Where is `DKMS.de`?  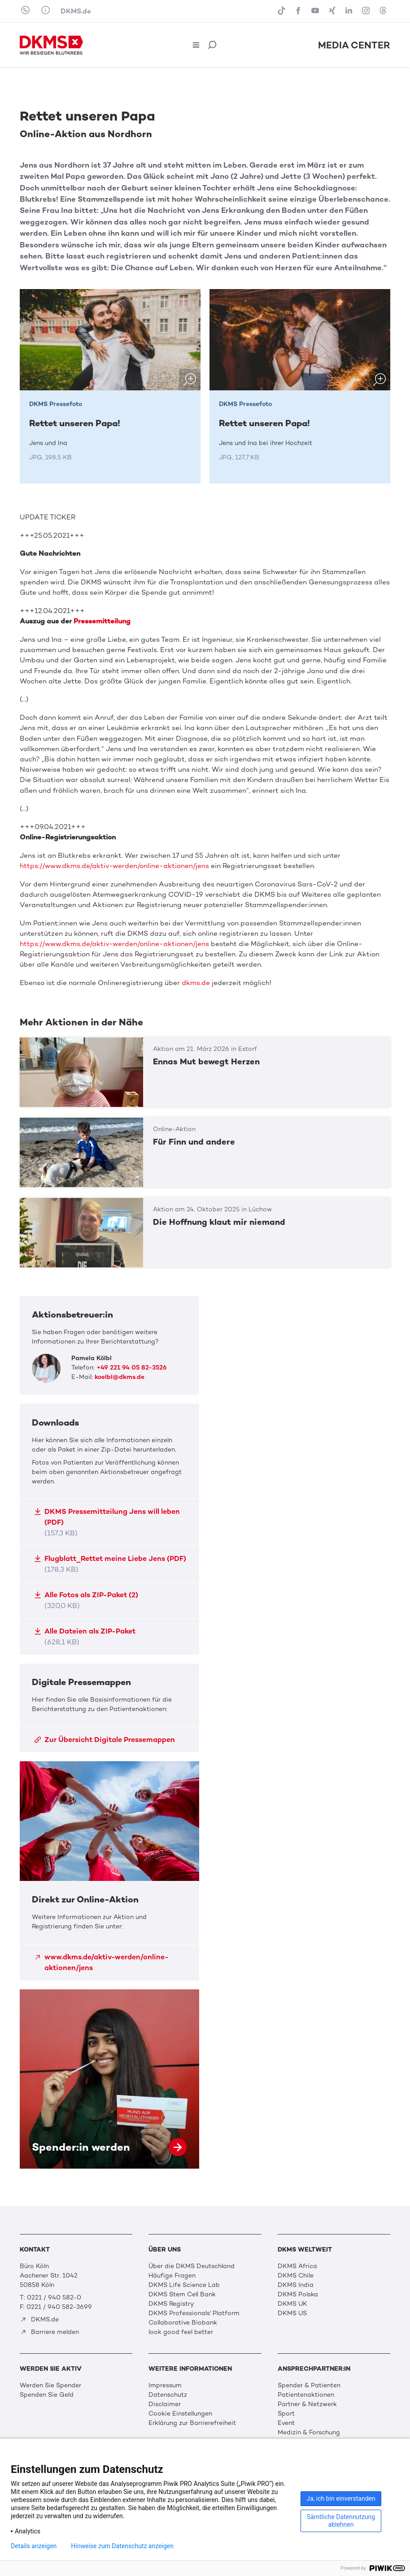
DKMS.de is located at coordinates (76, 11).